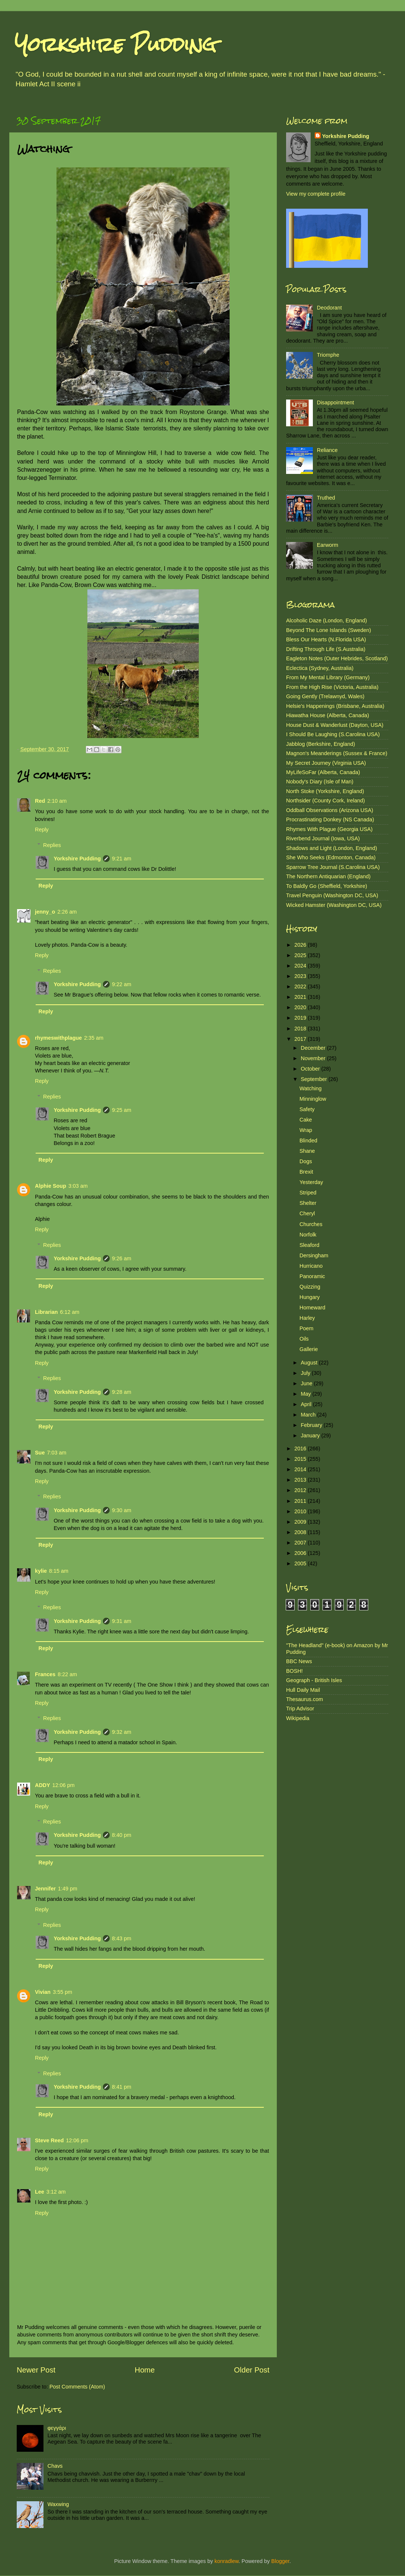  I want to click on Deodorant, so click(329, 308).